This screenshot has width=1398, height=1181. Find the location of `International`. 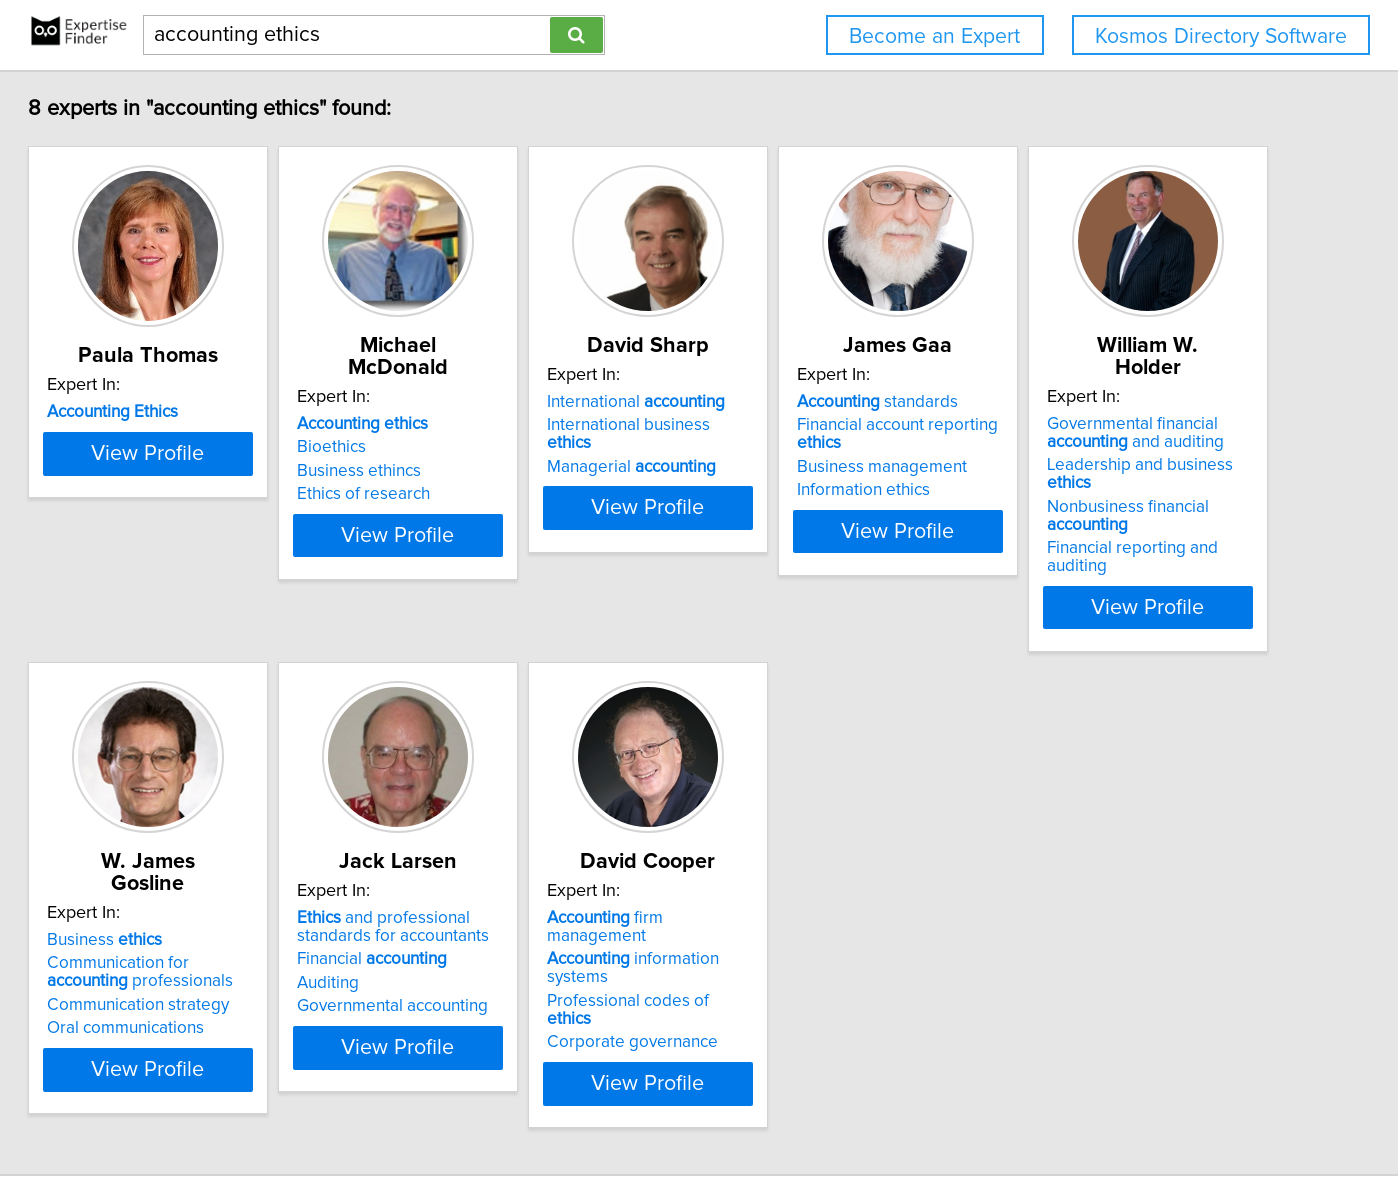

International is located at coordinates (807, 402).